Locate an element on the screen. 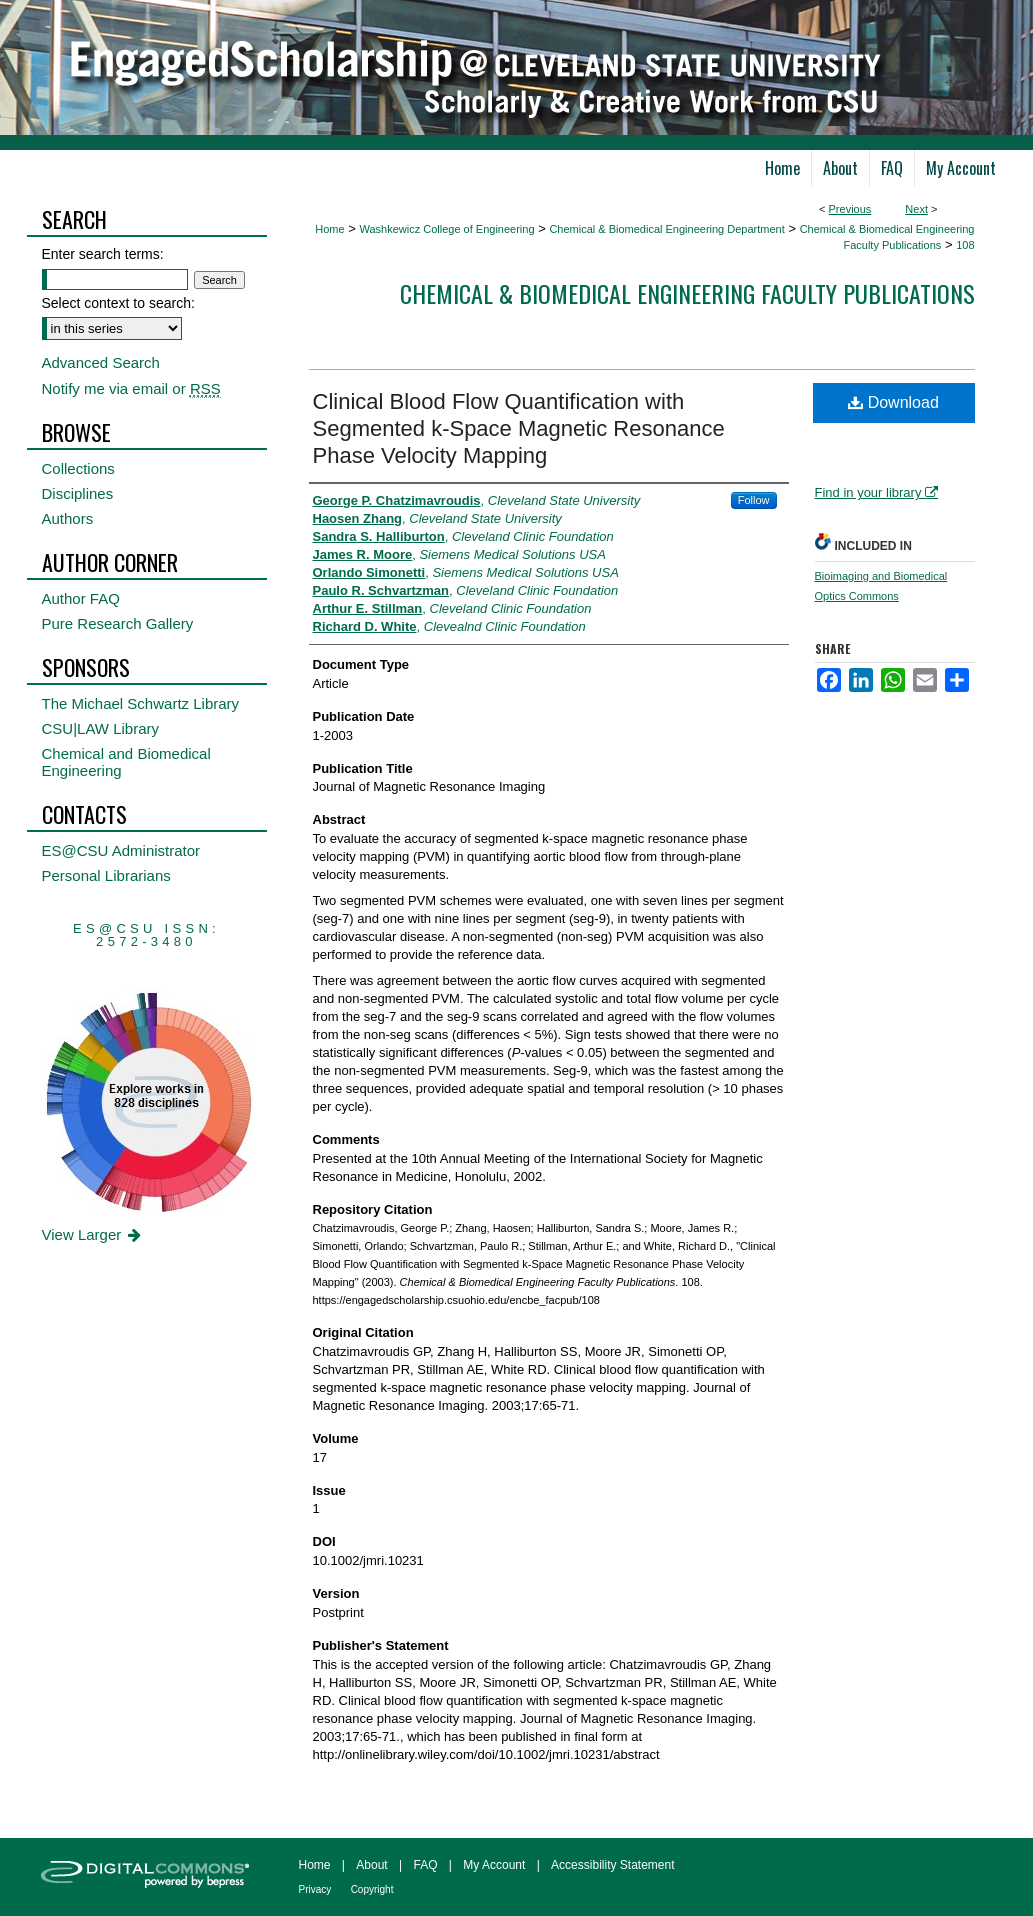 This screenshot has height=1916, width=1033. Copyright is located at coordinates (372, 1889).